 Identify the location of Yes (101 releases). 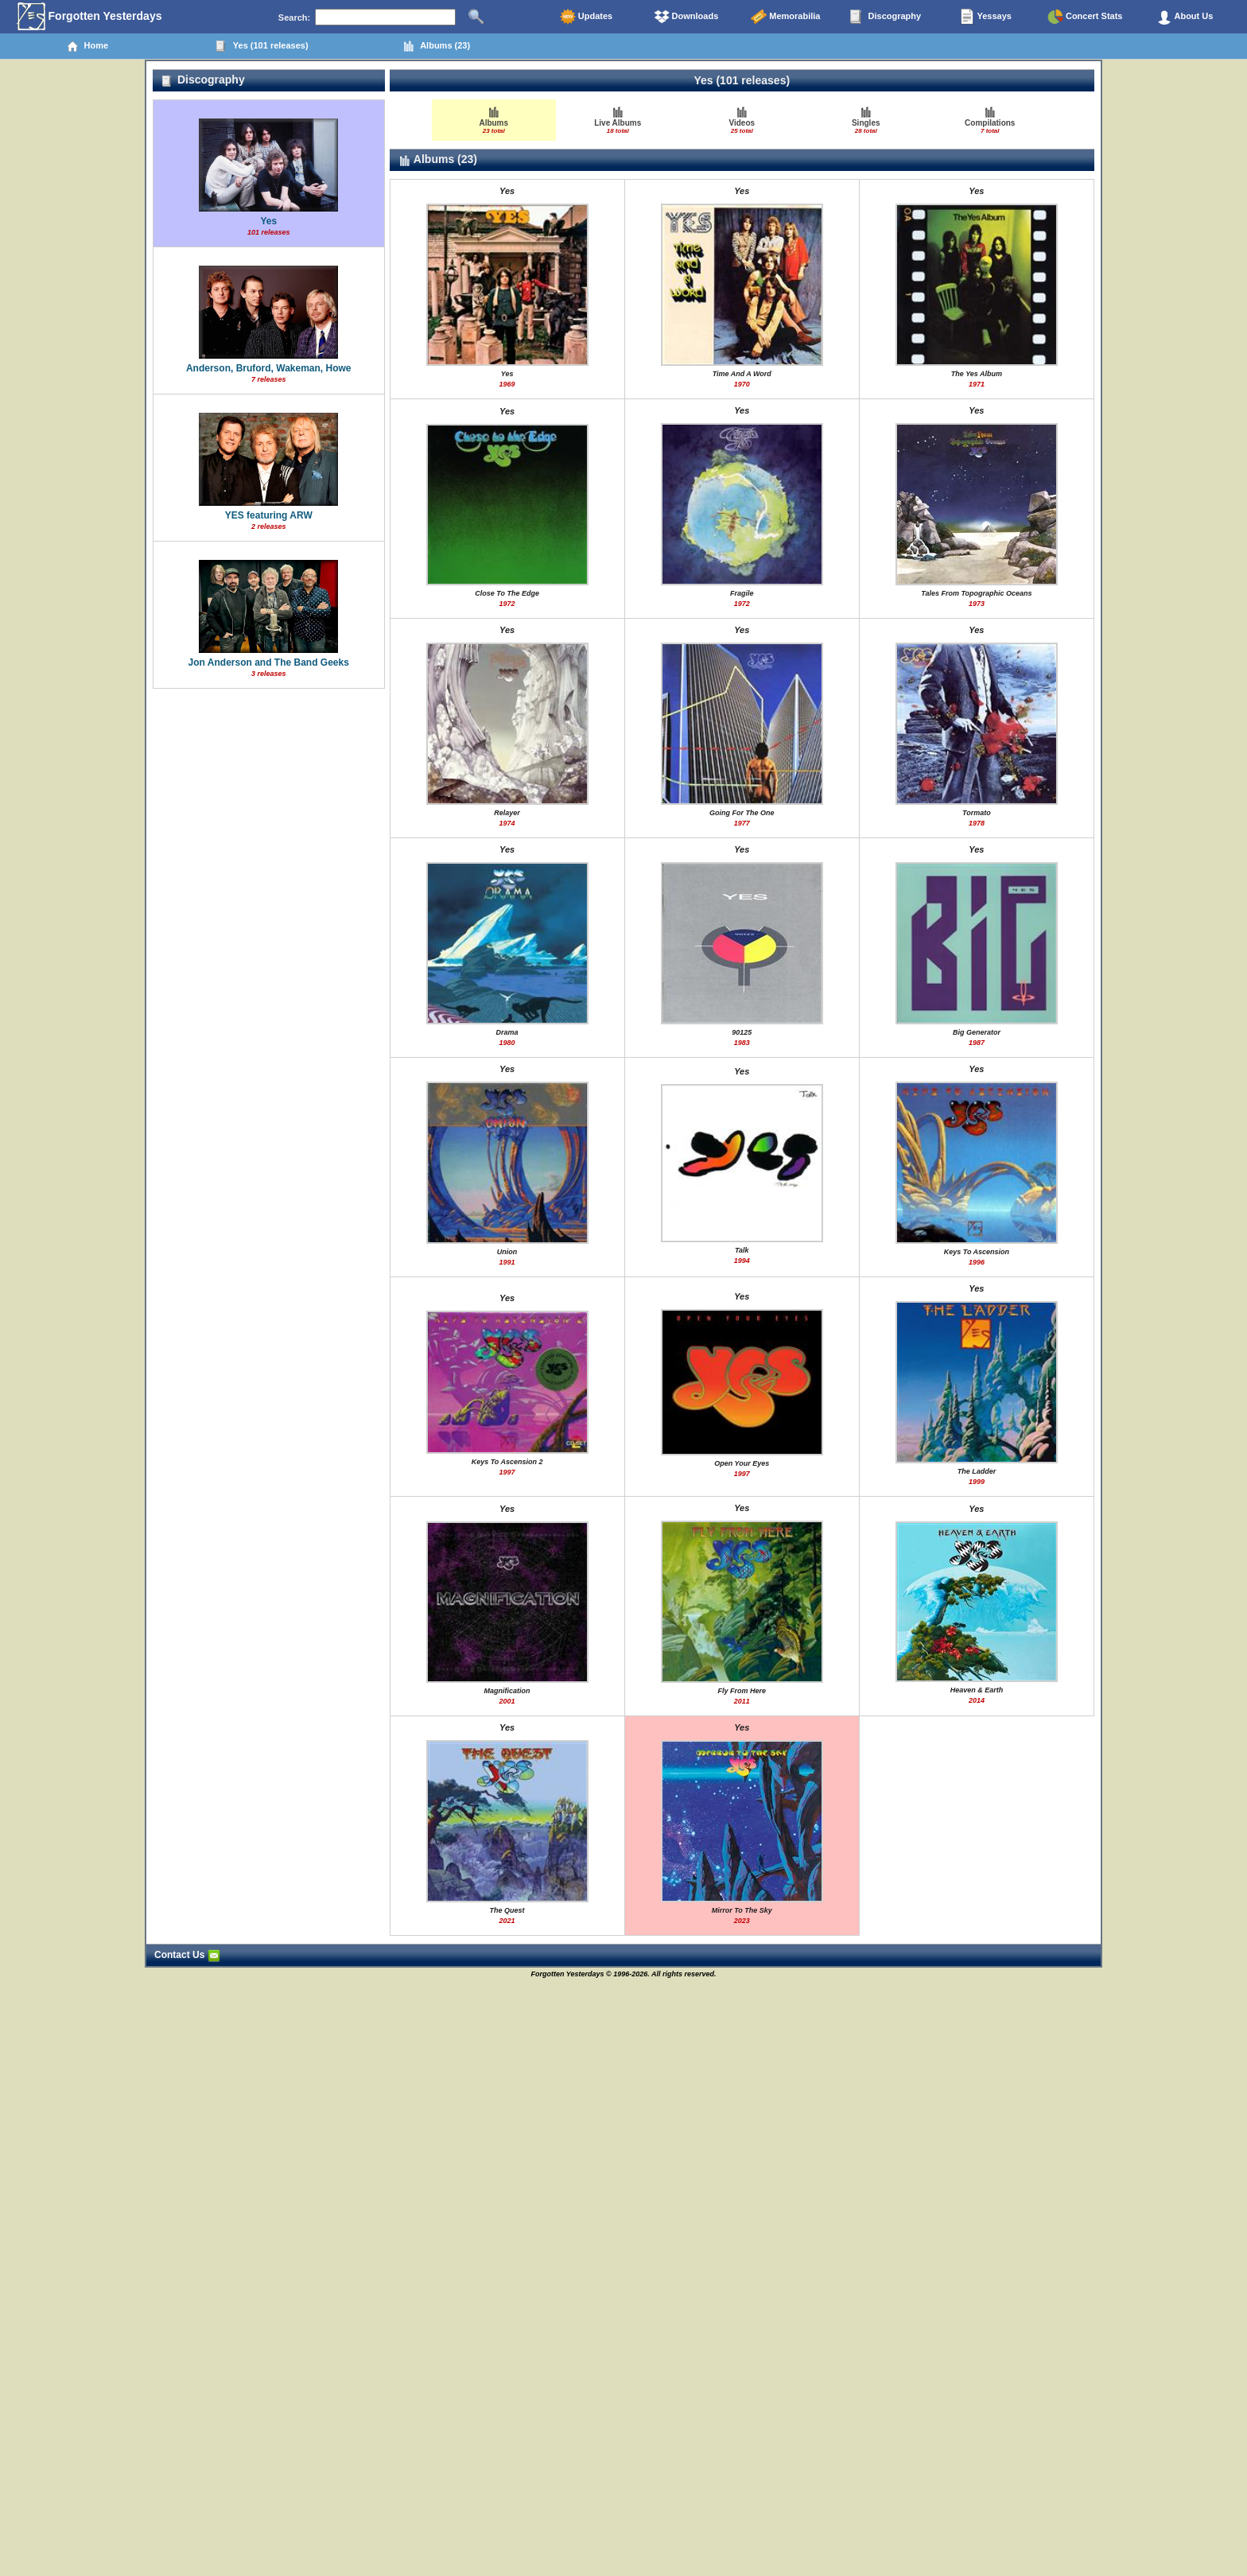
(262, 46).